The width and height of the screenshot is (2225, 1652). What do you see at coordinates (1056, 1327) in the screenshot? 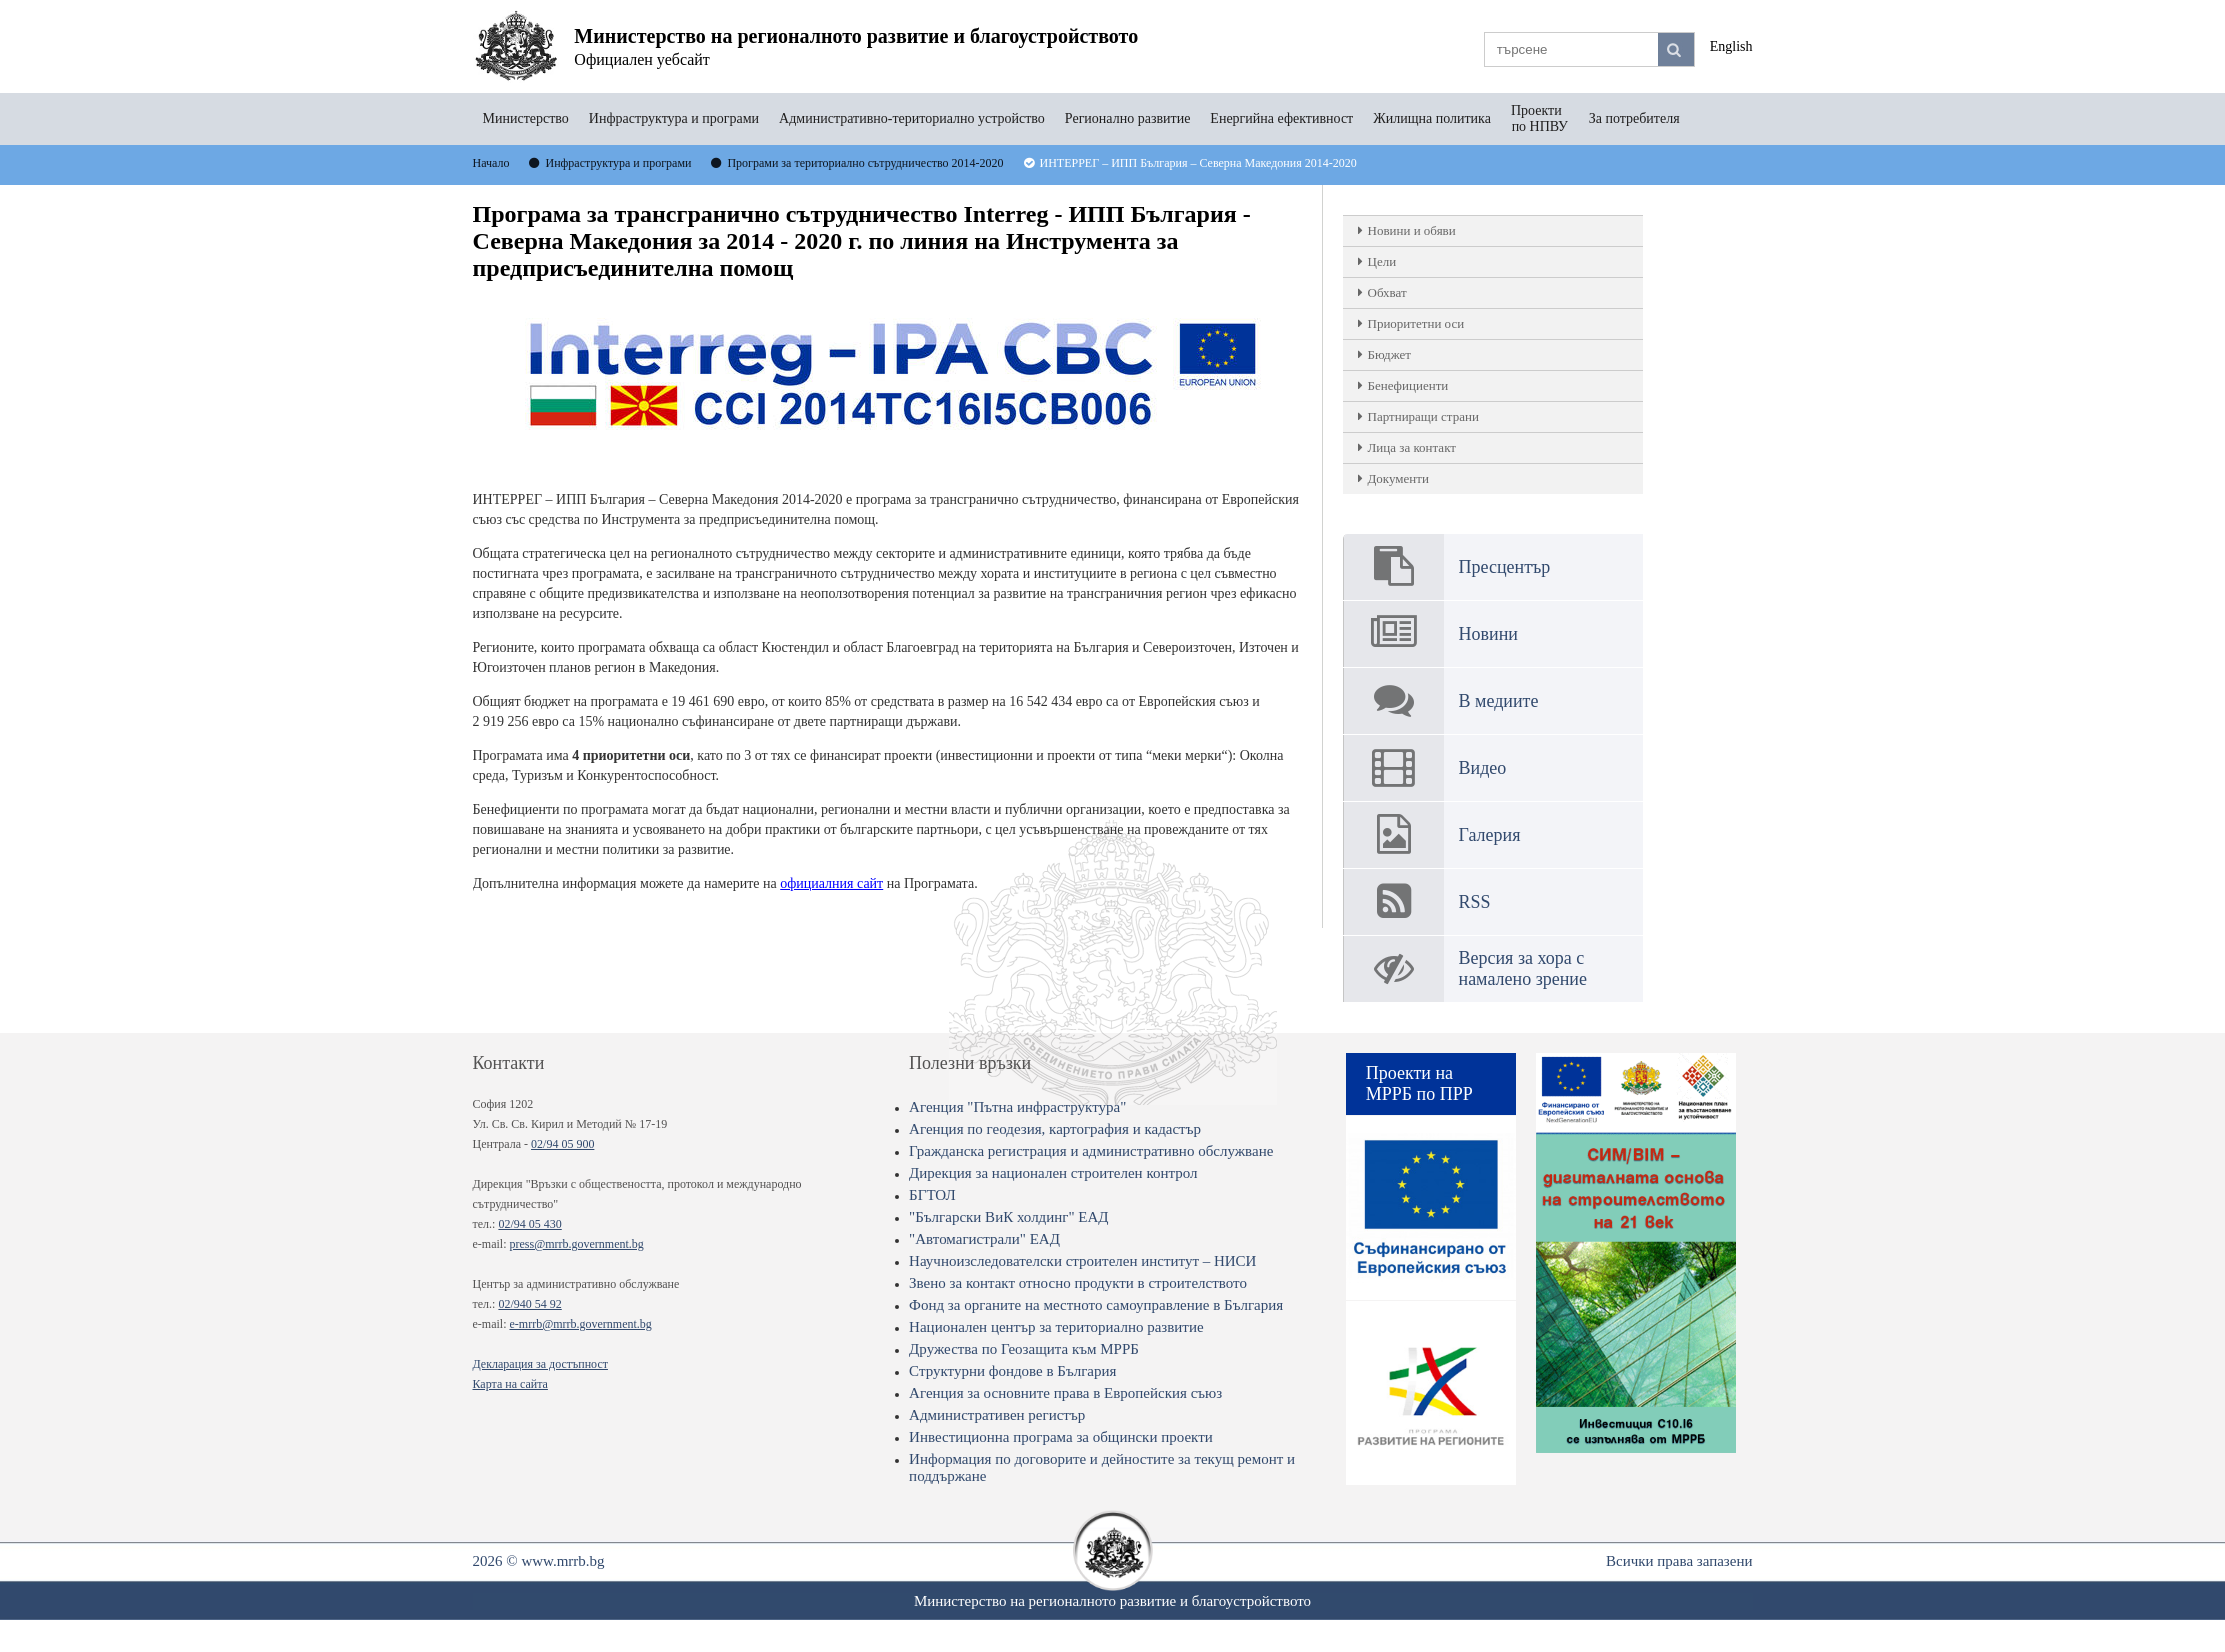
I see `Национален център за териториално развитие` at bounding box center [1056, 1327].